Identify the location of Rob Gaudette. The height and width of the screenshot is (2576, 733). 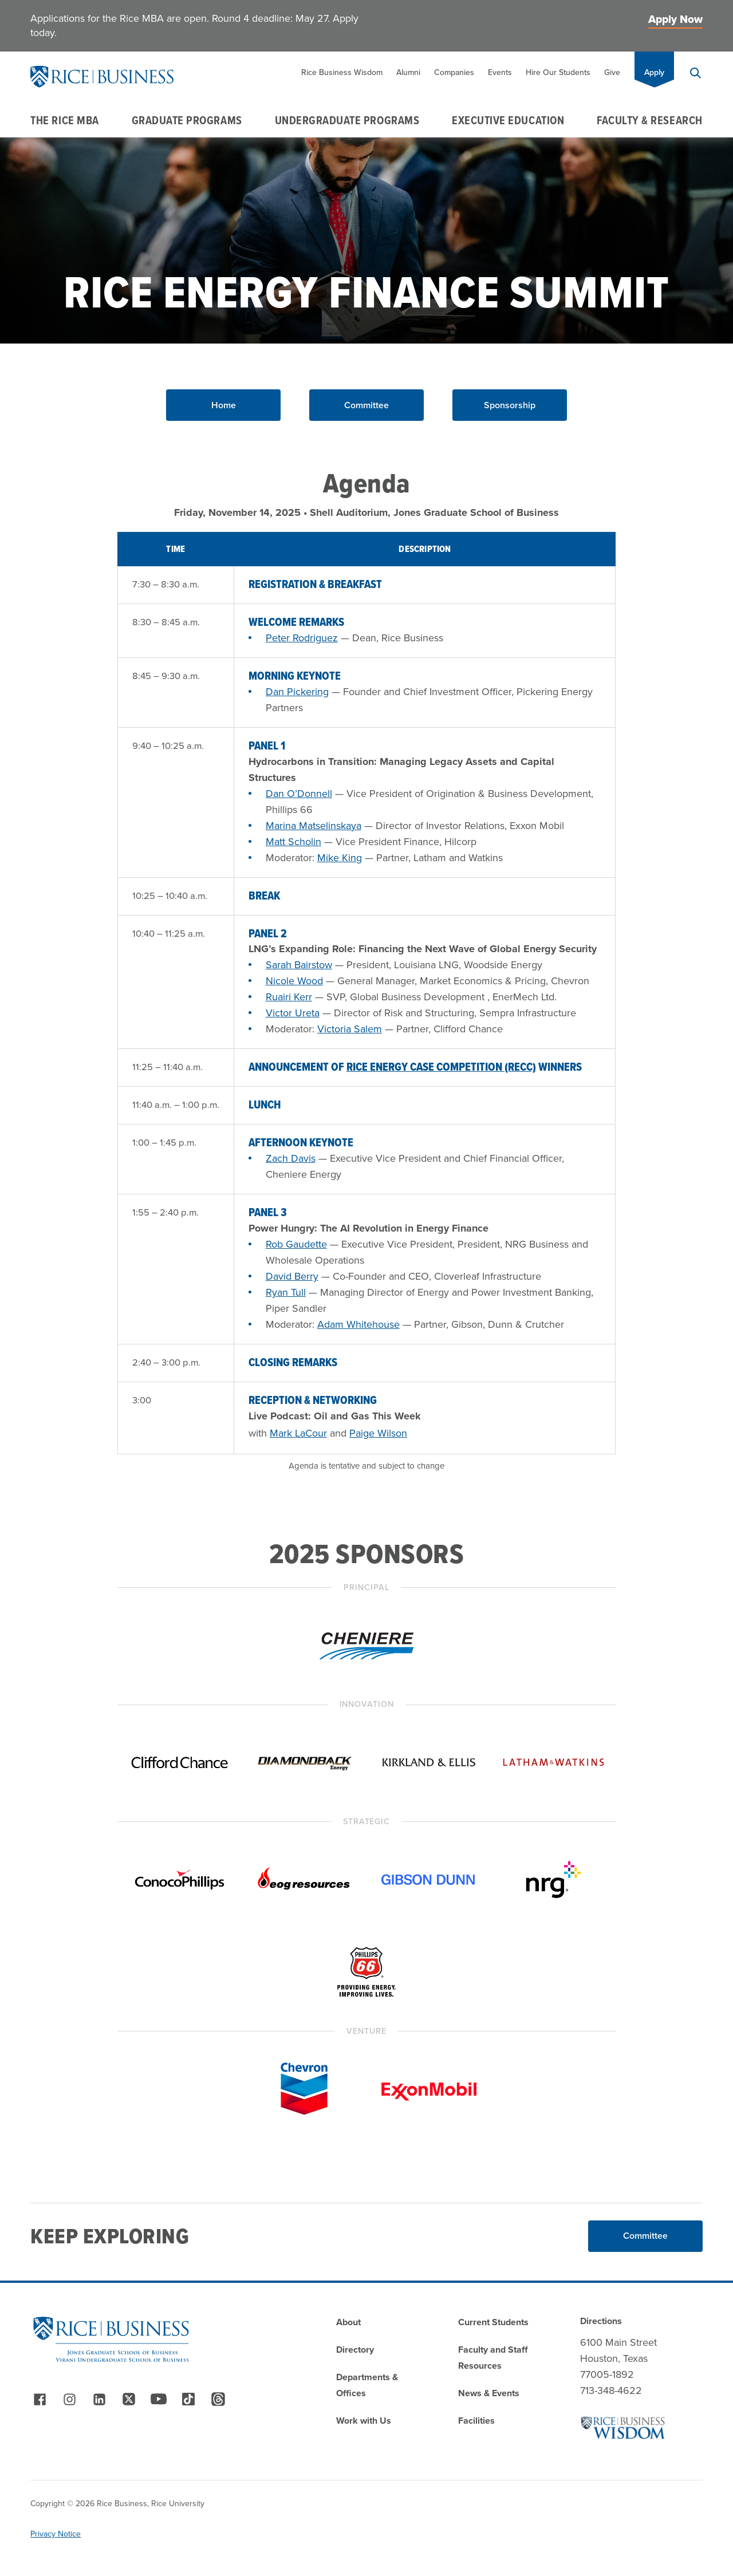
(296, 1244).